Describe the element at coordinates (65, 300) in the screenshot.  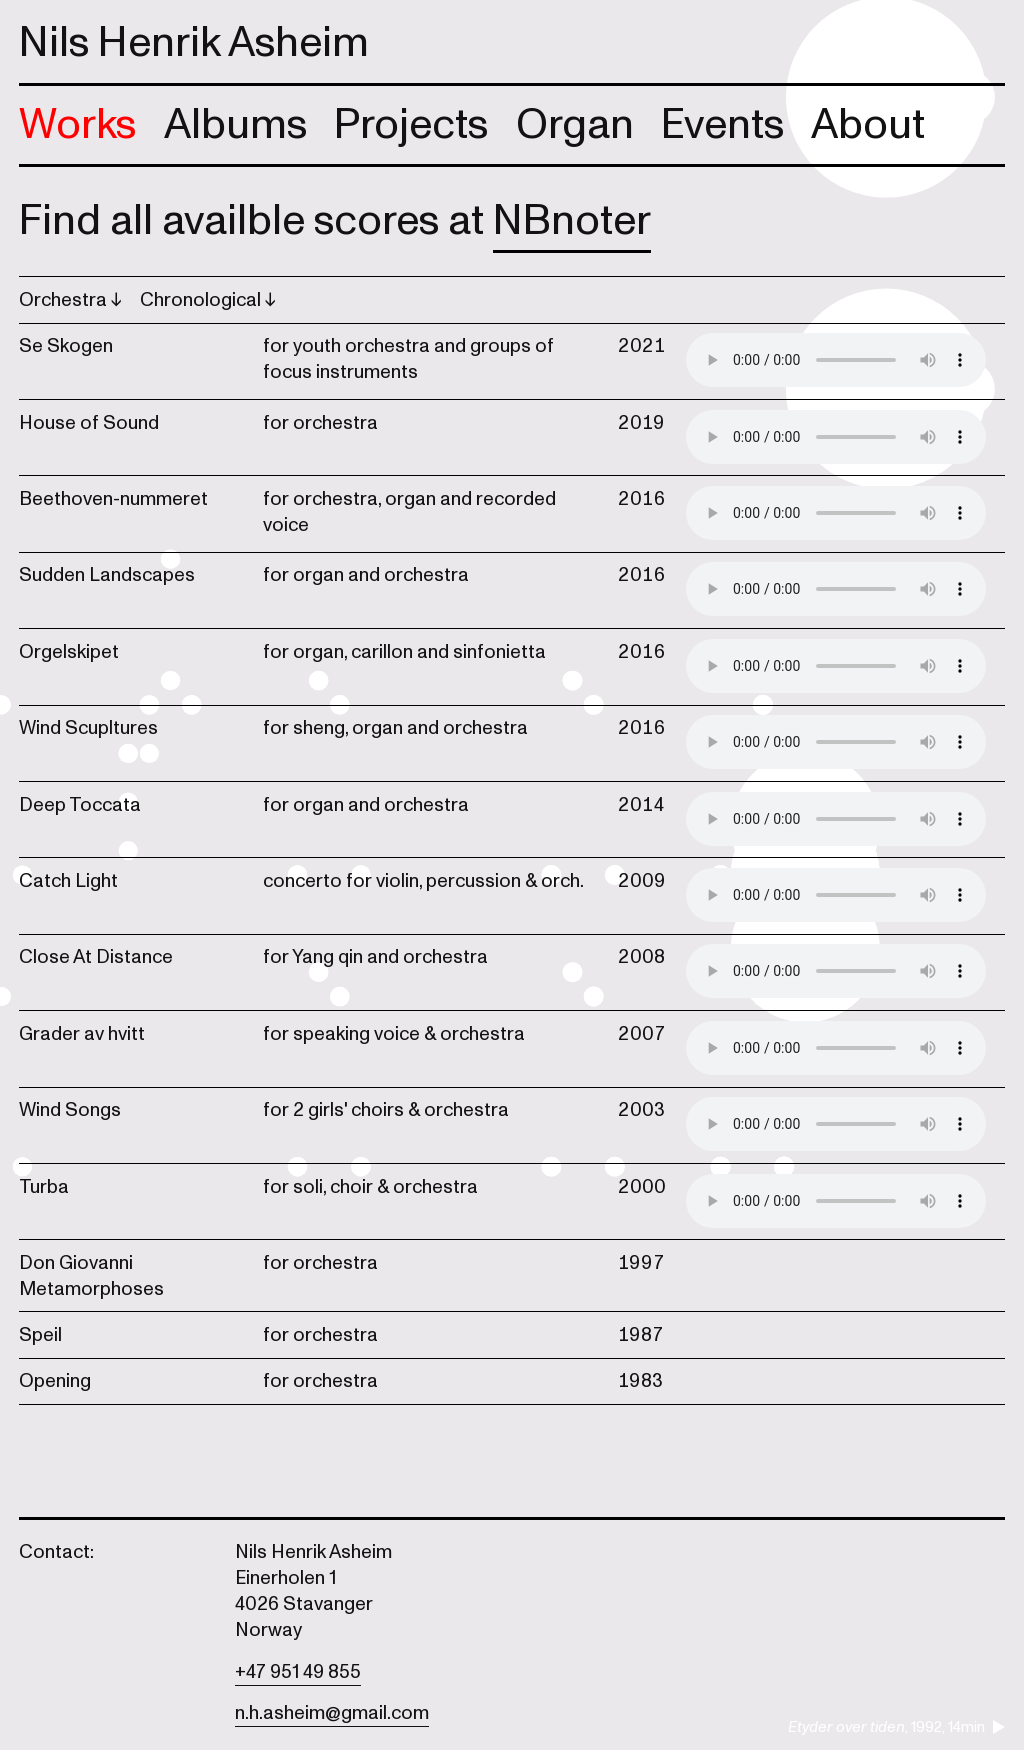
I see `Orchestra` at that location.